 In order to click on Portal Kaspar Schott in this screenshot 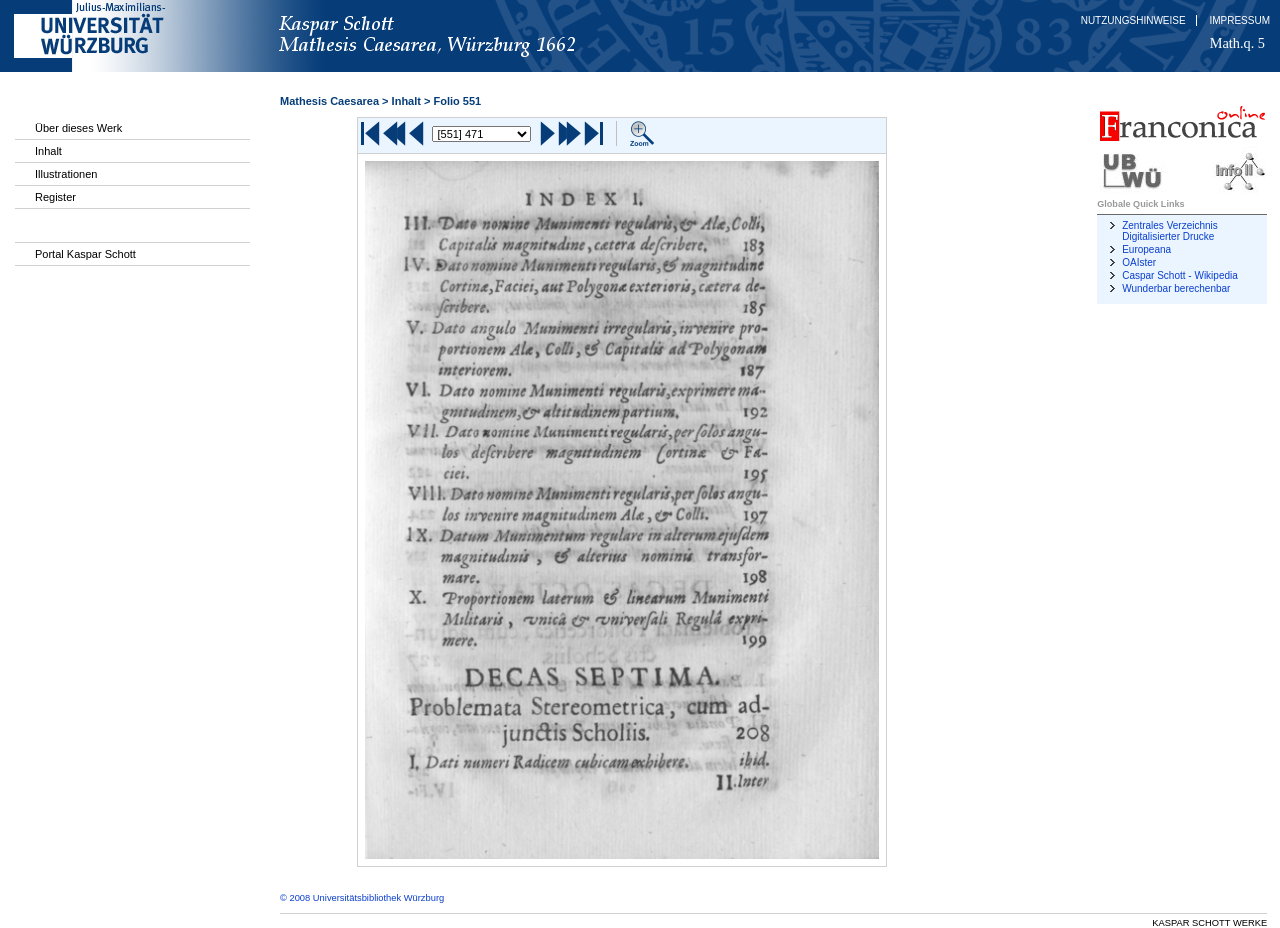, I will do `click(85, 254)`.